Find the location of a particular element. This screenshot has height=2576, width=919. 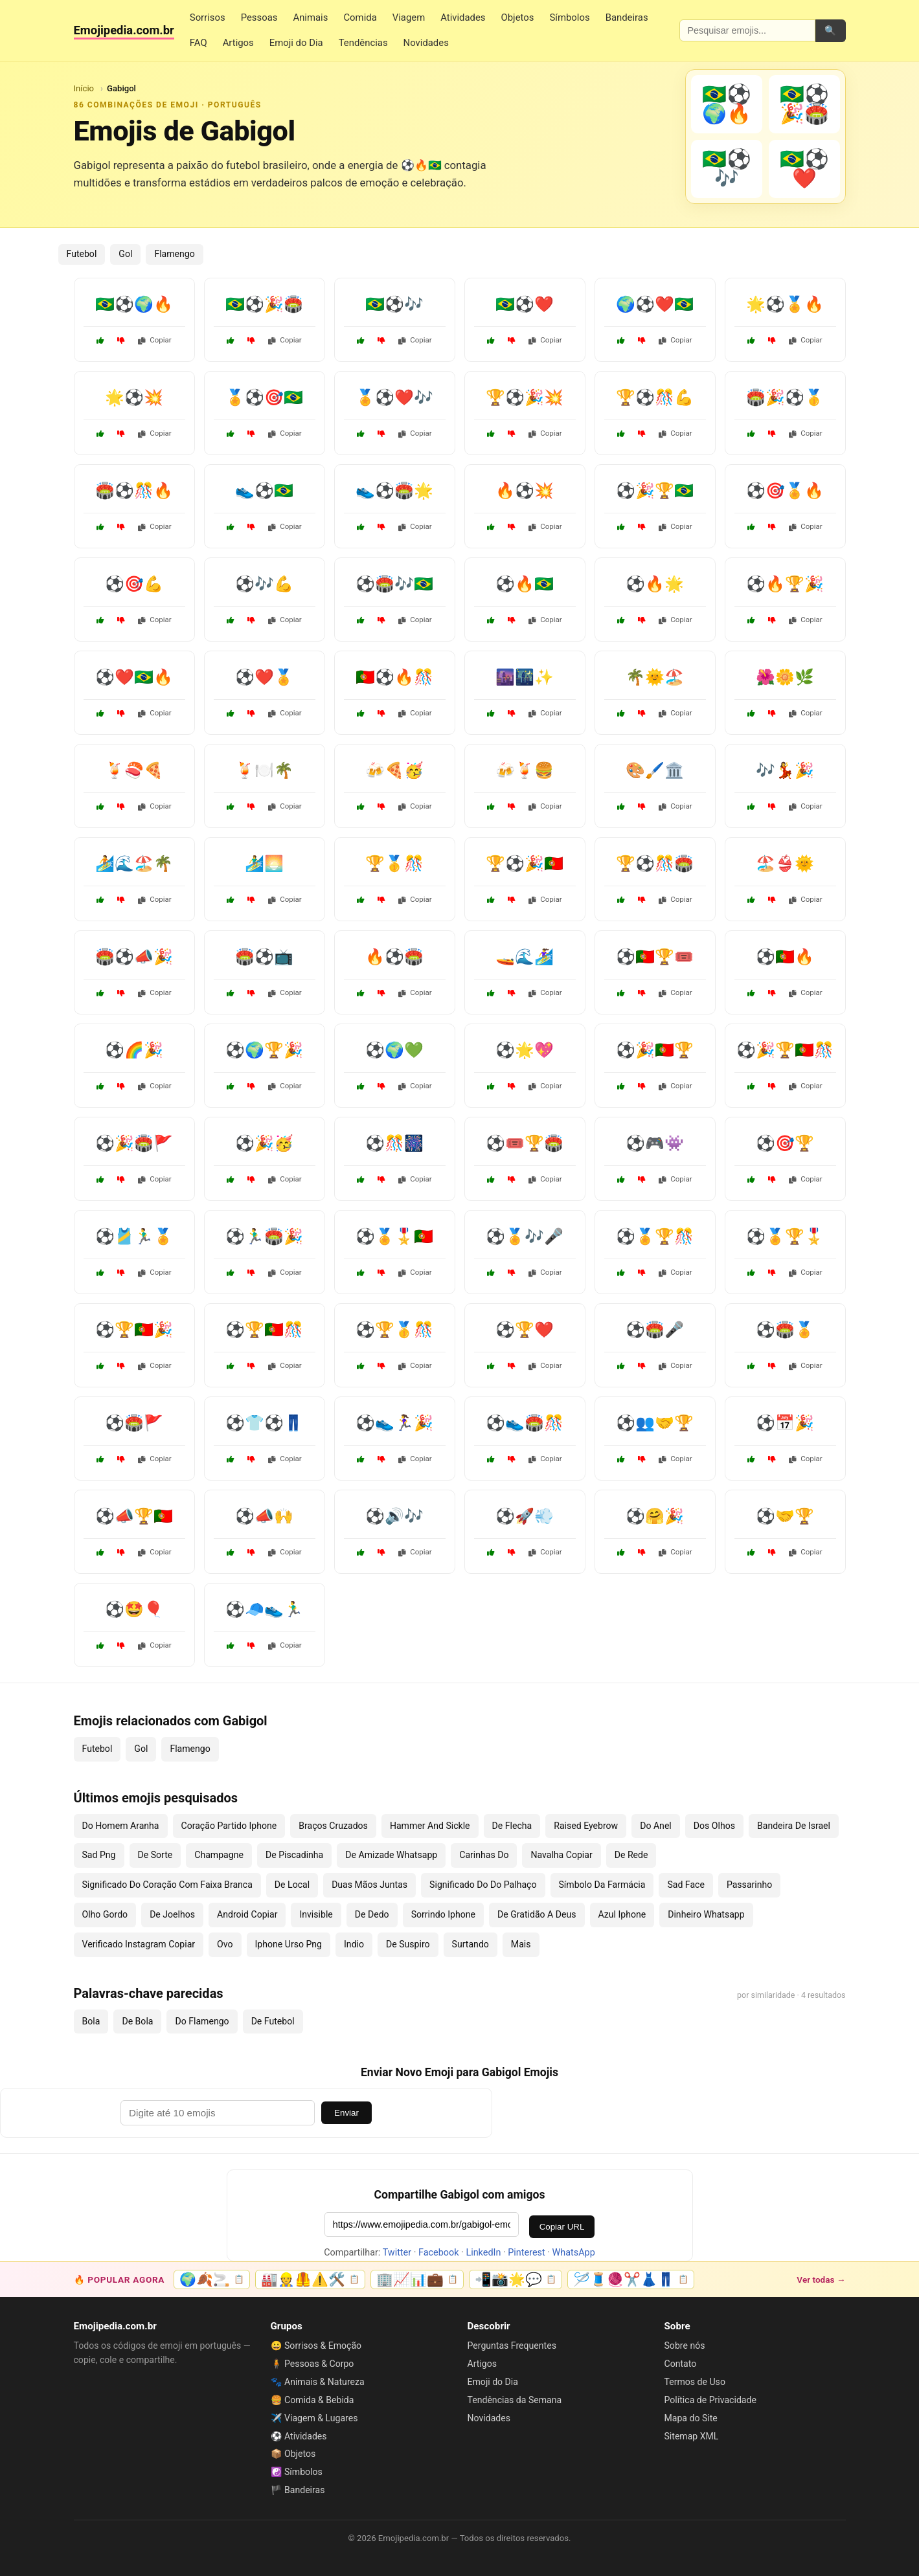

Política de Privacidade is located at coordinates (710, 2400).